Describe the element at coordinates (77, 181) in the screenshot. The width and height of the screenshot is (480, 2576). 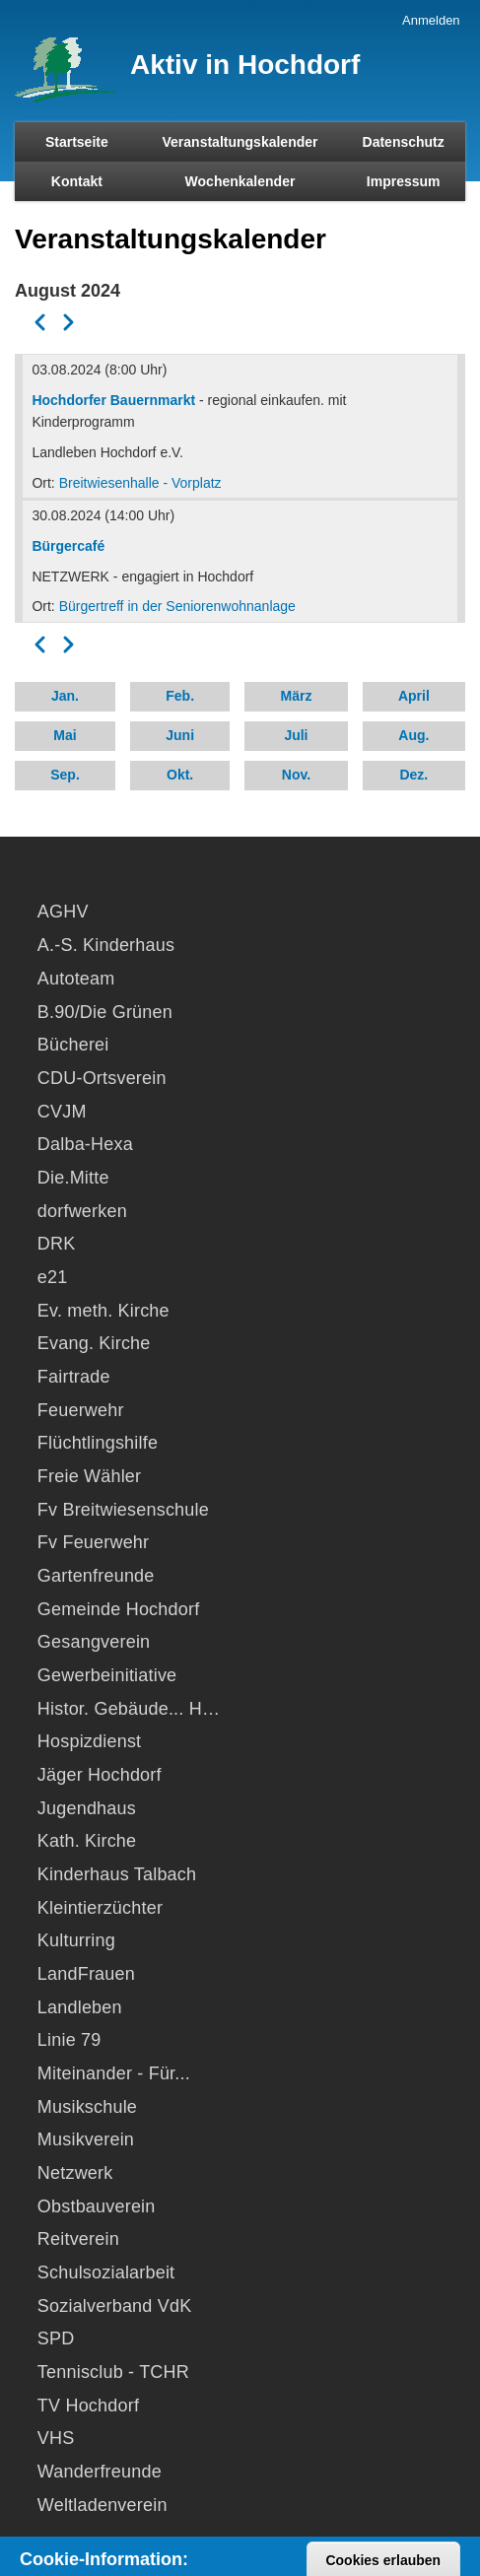
I see `Kontakt` at that location.